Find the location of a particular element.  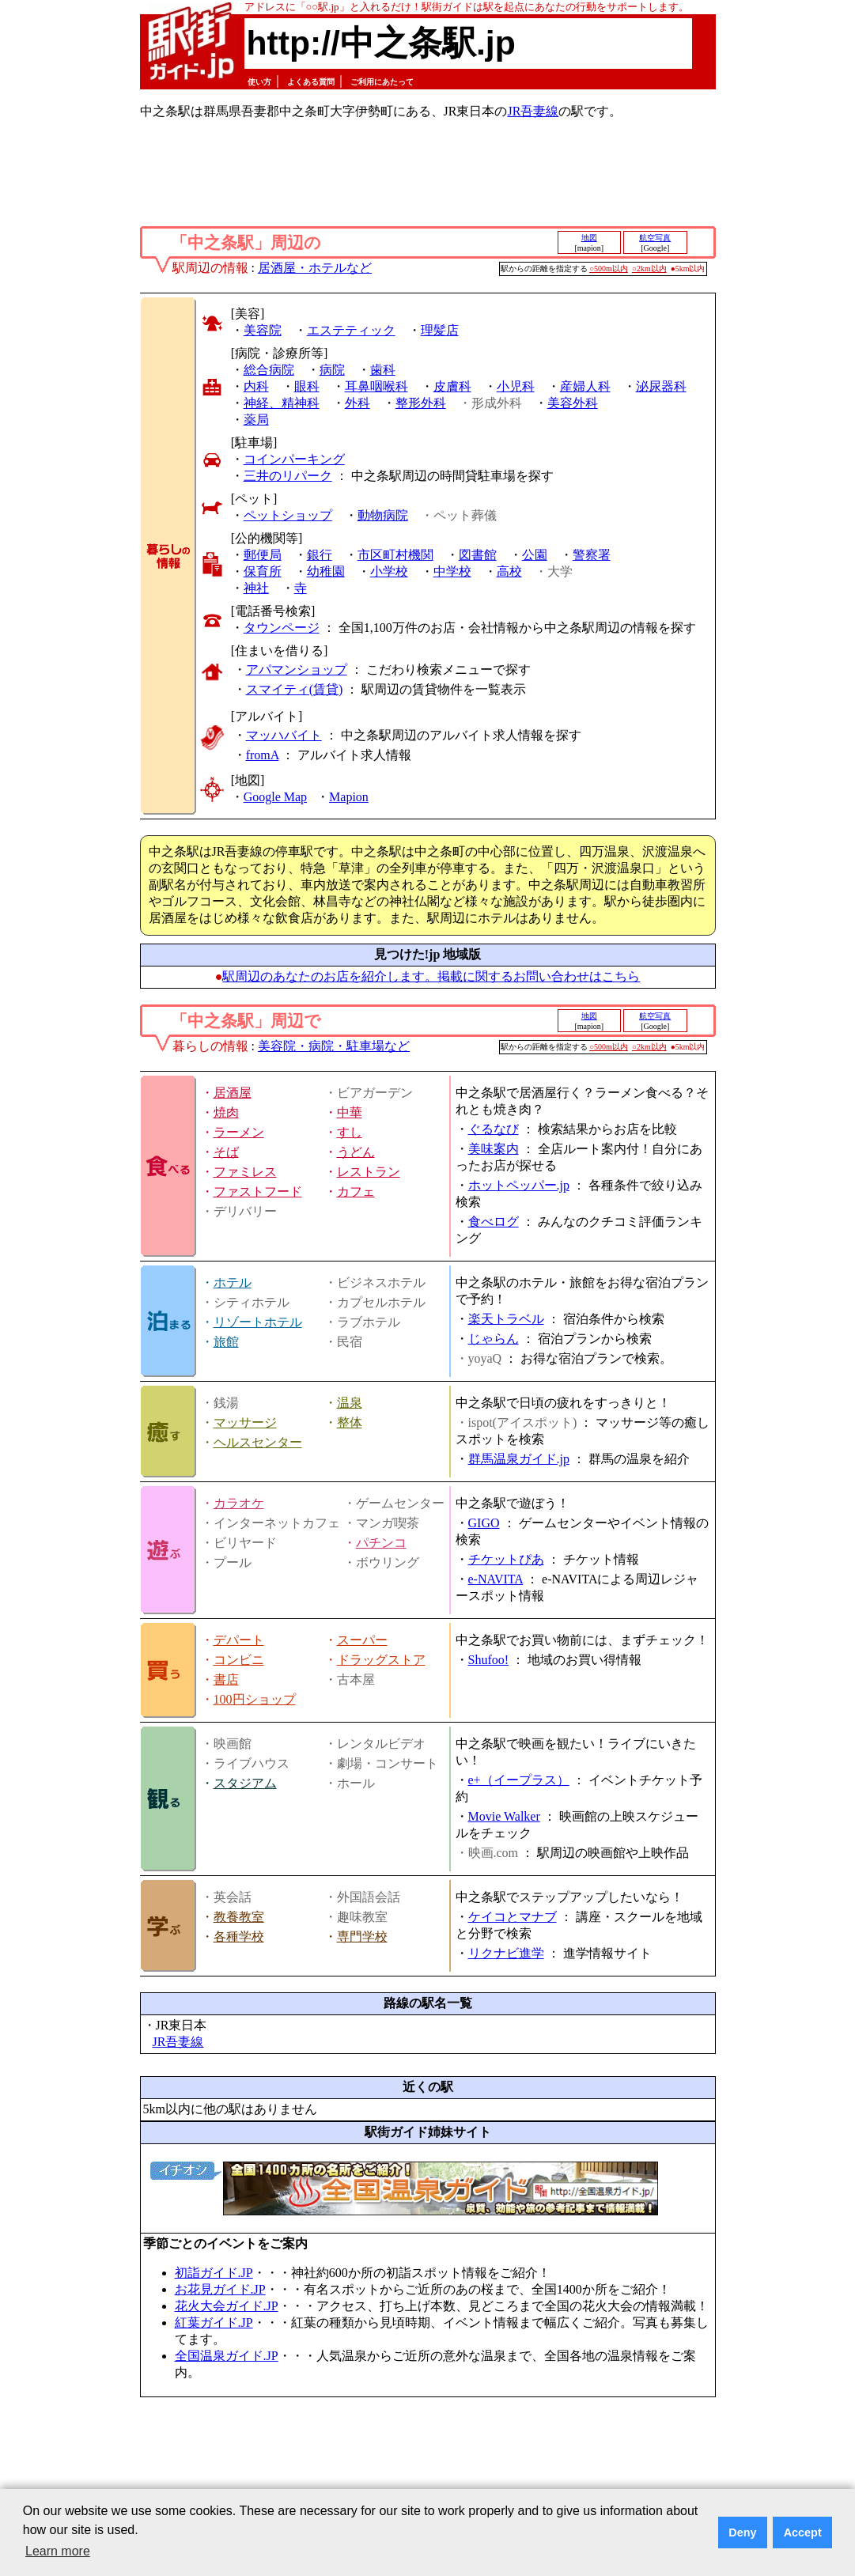

中華 is located at coordinates (349, 1112).